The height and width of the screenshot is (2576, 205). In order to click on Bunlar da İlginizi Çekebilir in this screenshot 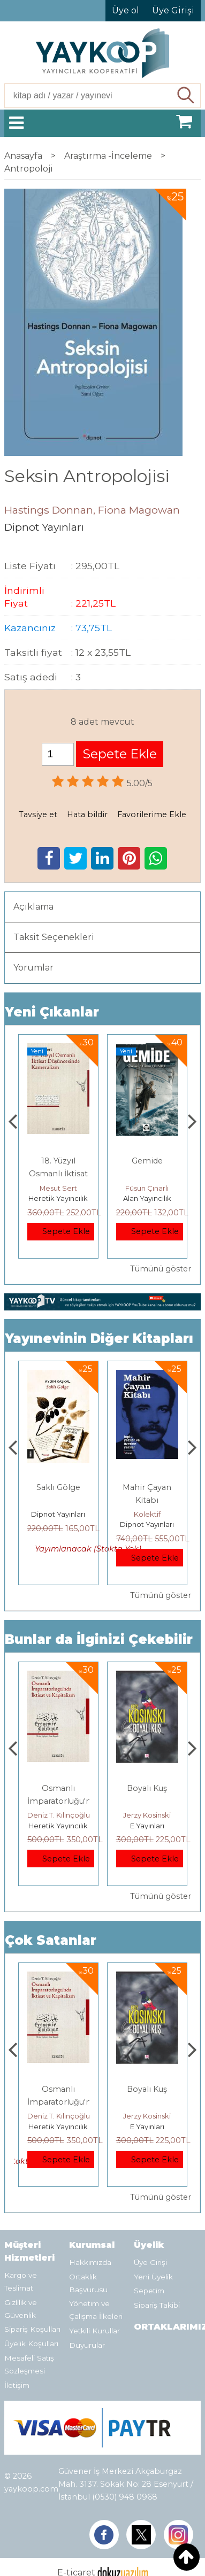, I will do `click(99, 1639)`.